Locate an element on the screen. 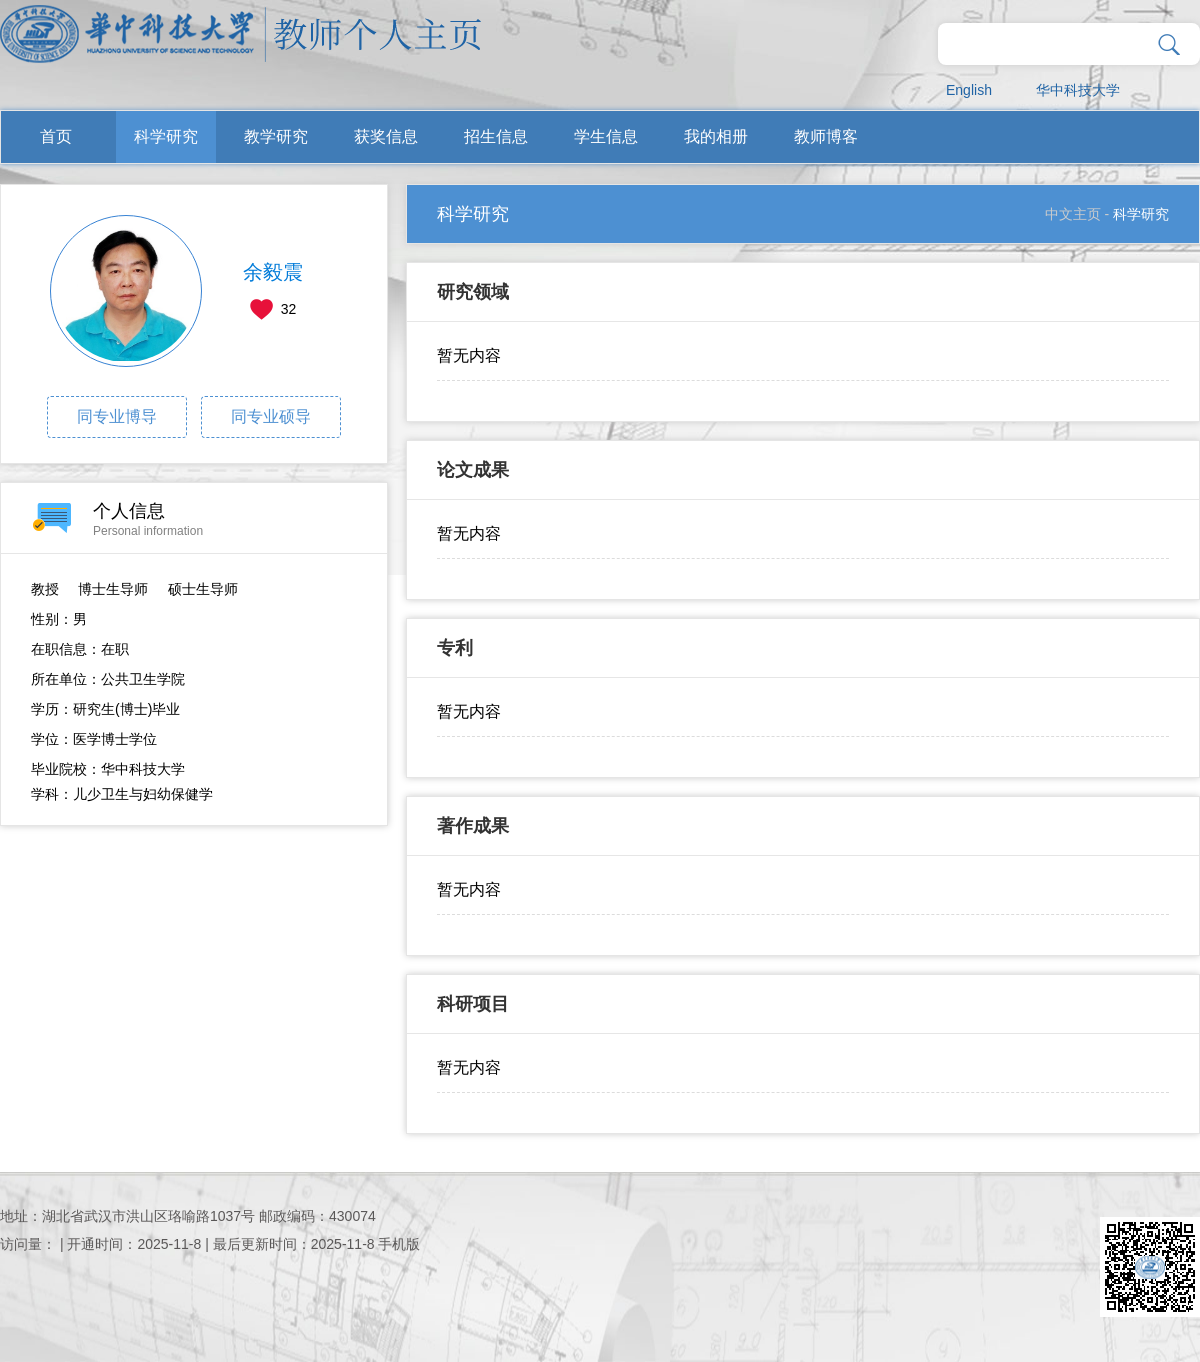 Image resolution: width=1200 pixels, height=1362 pixels. 手机版 is located at coordinates (399, 1244).